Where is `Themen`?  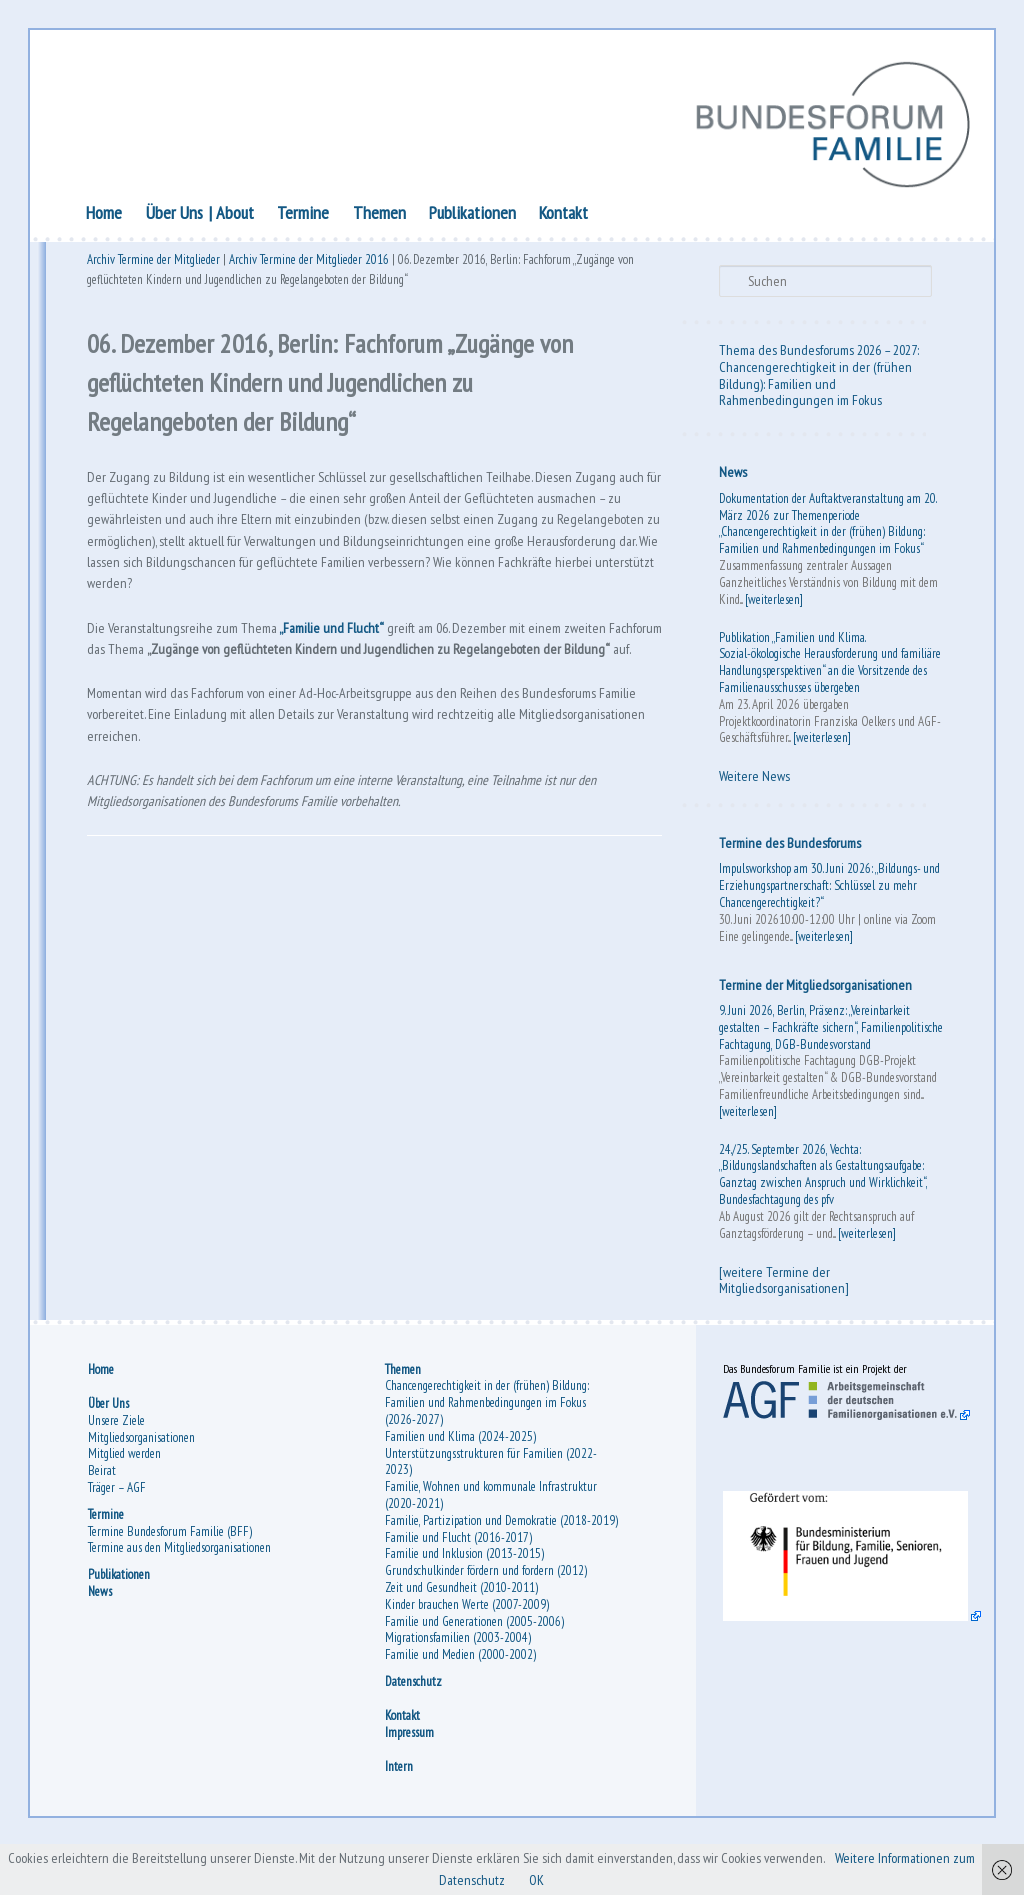
Themen is located at coordinates (382, 215).